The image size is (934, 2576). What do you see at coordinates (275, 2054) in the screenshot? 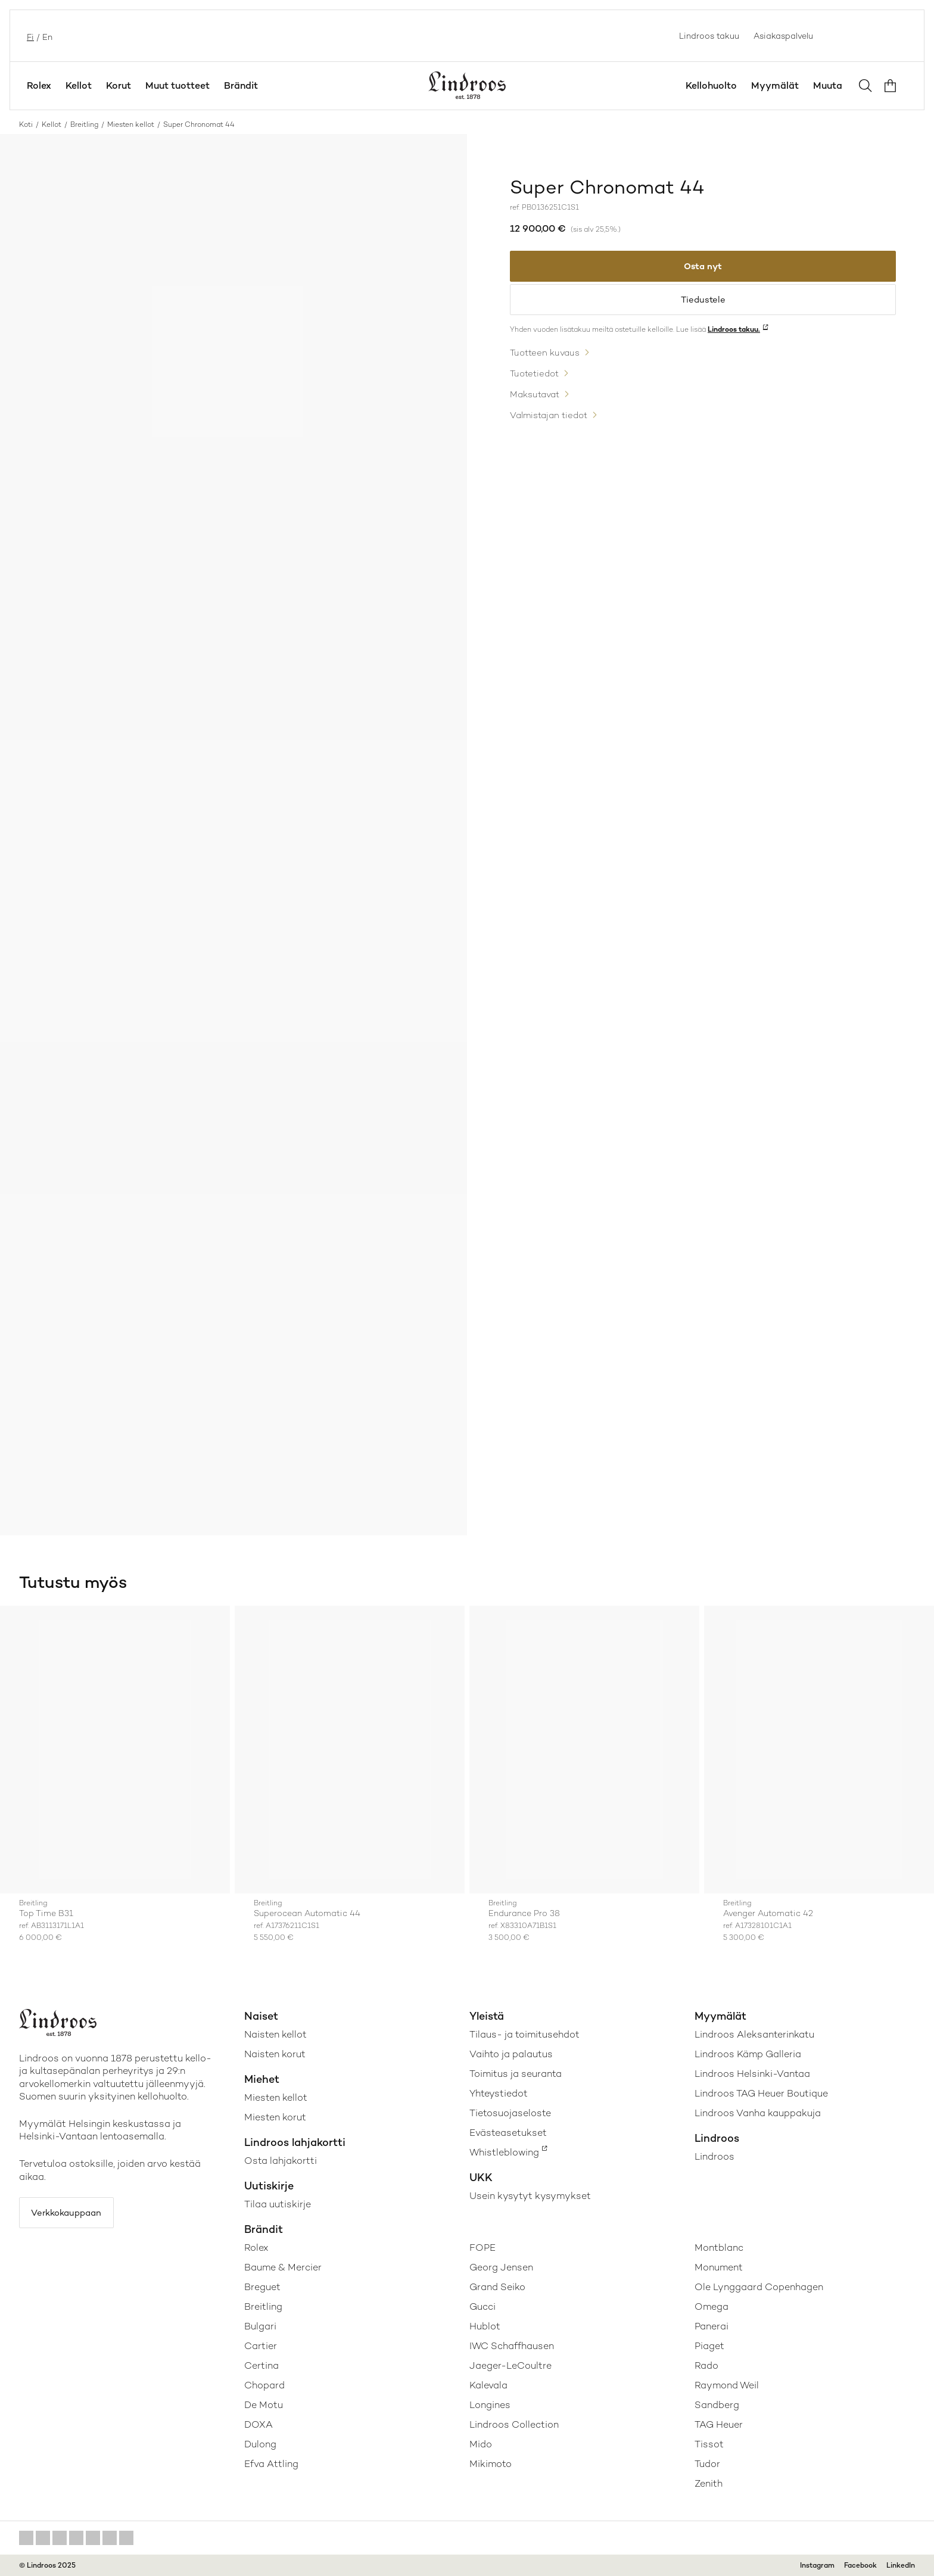
I see `Naisten korut` at bounding box center [275, 2054].